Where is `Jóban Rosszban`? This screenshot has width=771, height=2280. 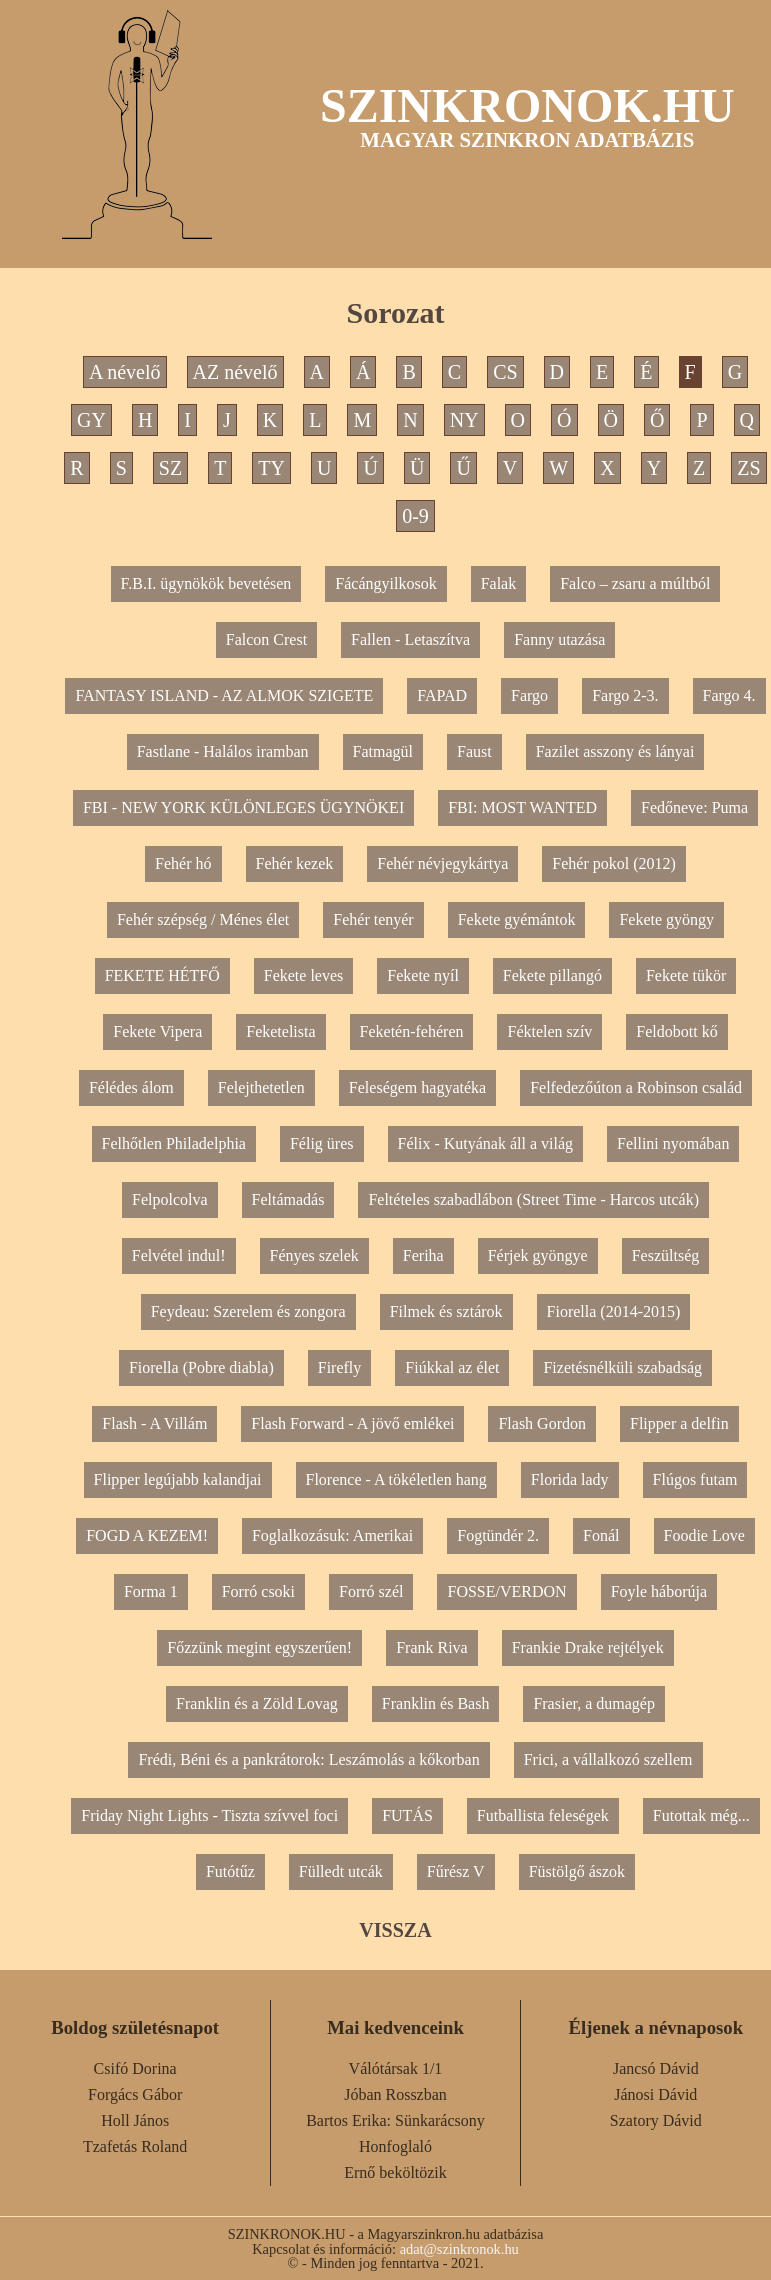 Jóban Rosszban is located at coordinates (395, 2094).